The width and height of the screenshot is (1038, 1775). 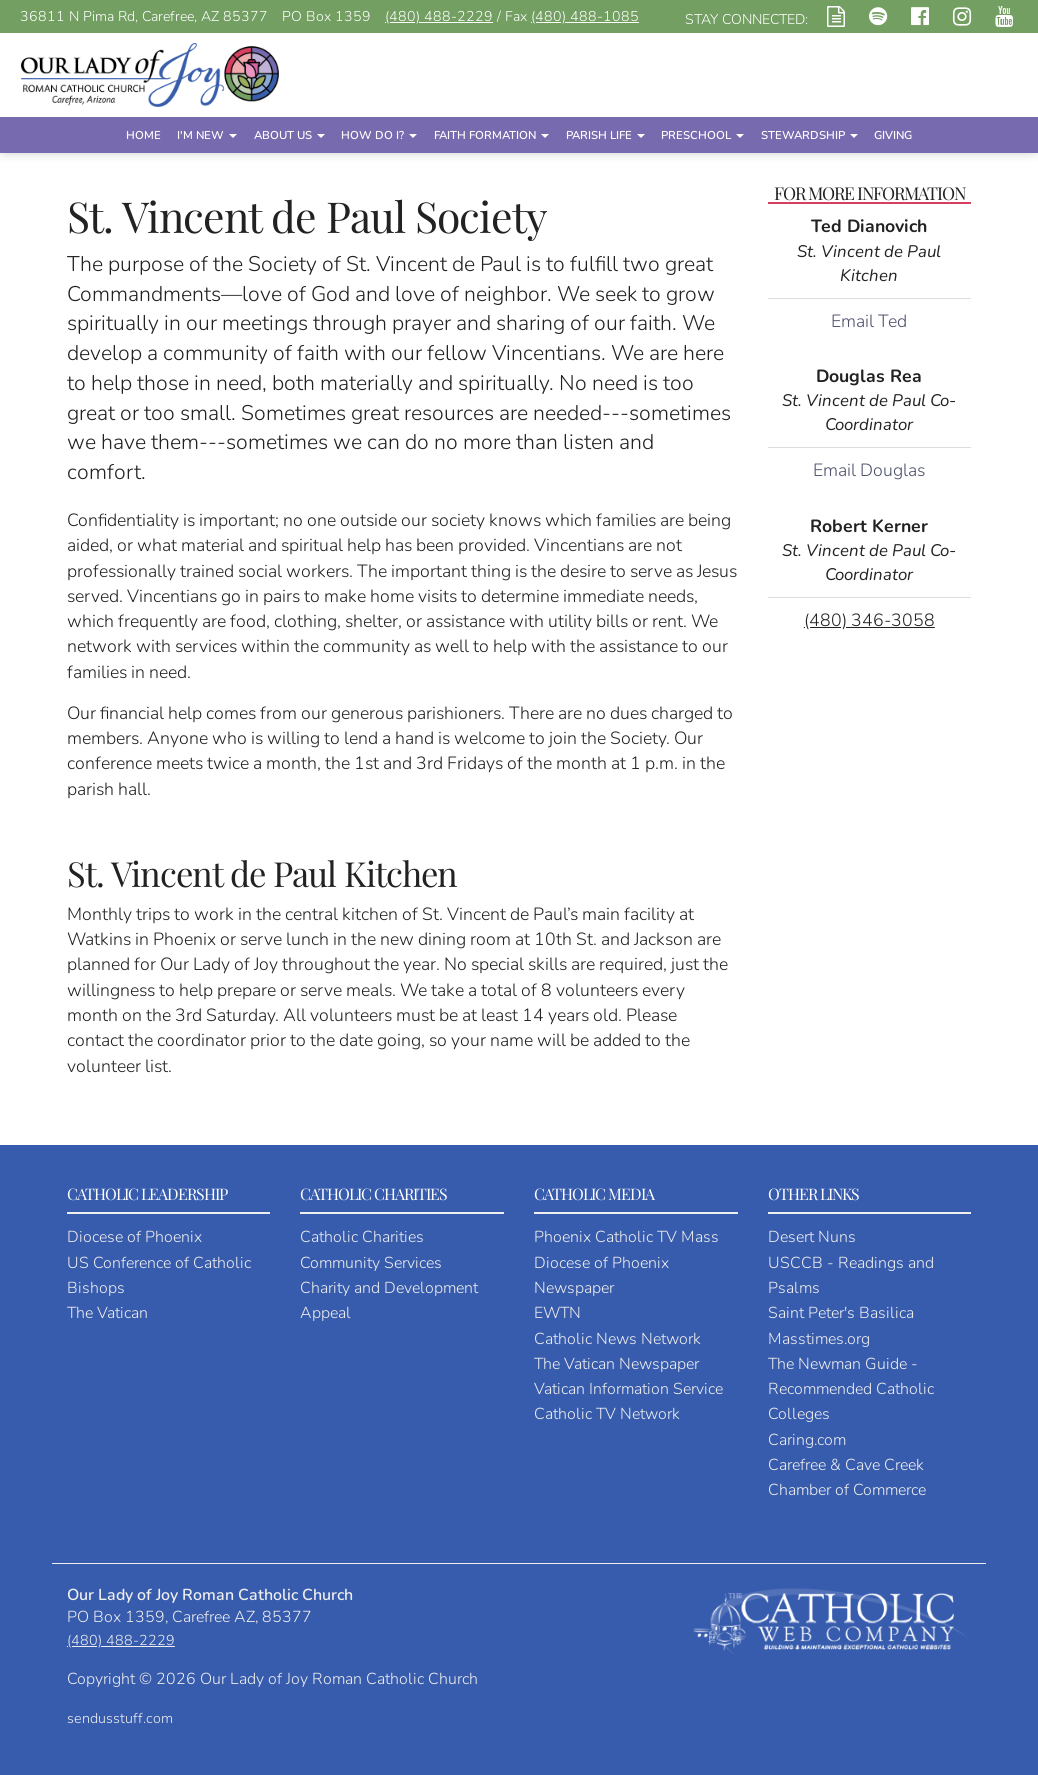 What do you see at coordinates (134, 1237) in the screenshot?
I see `Diocese of Phoenix` at bounding box center [134, 1237].